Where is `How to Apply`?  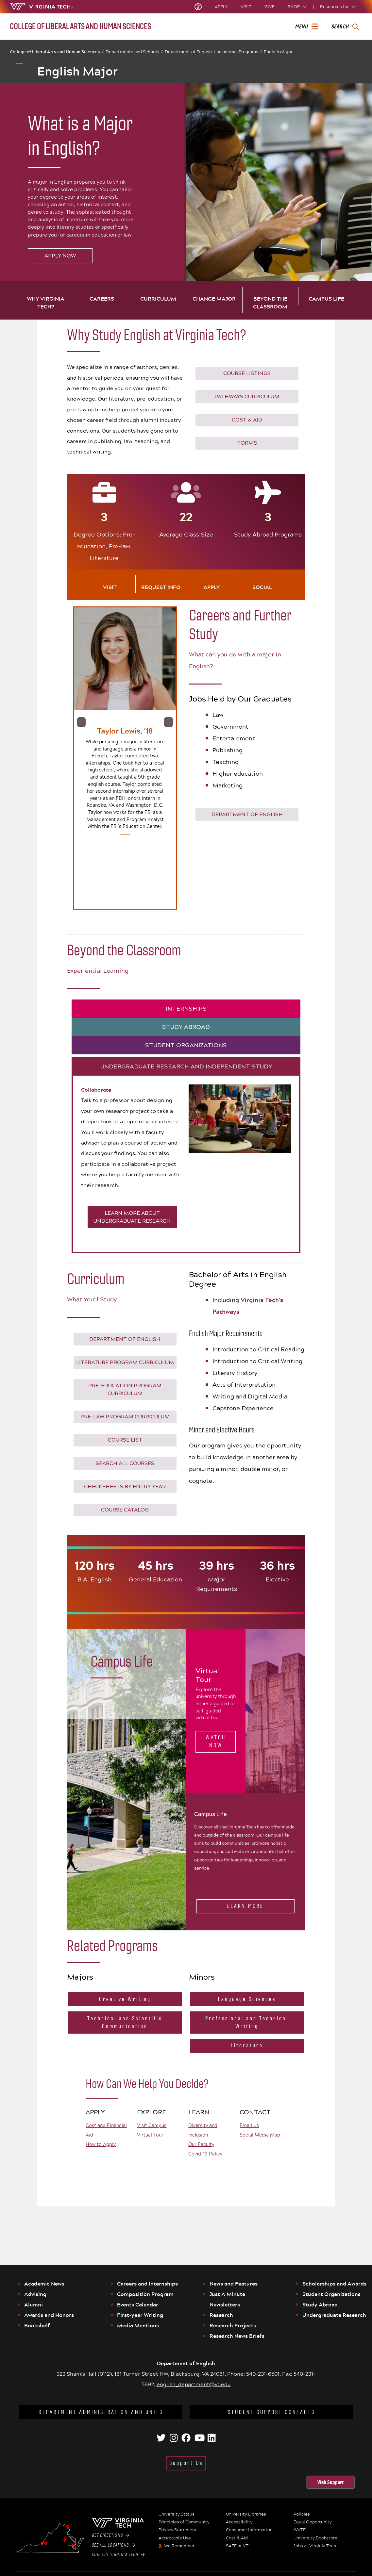
How to Apply is located at coordinates (101, 2144).